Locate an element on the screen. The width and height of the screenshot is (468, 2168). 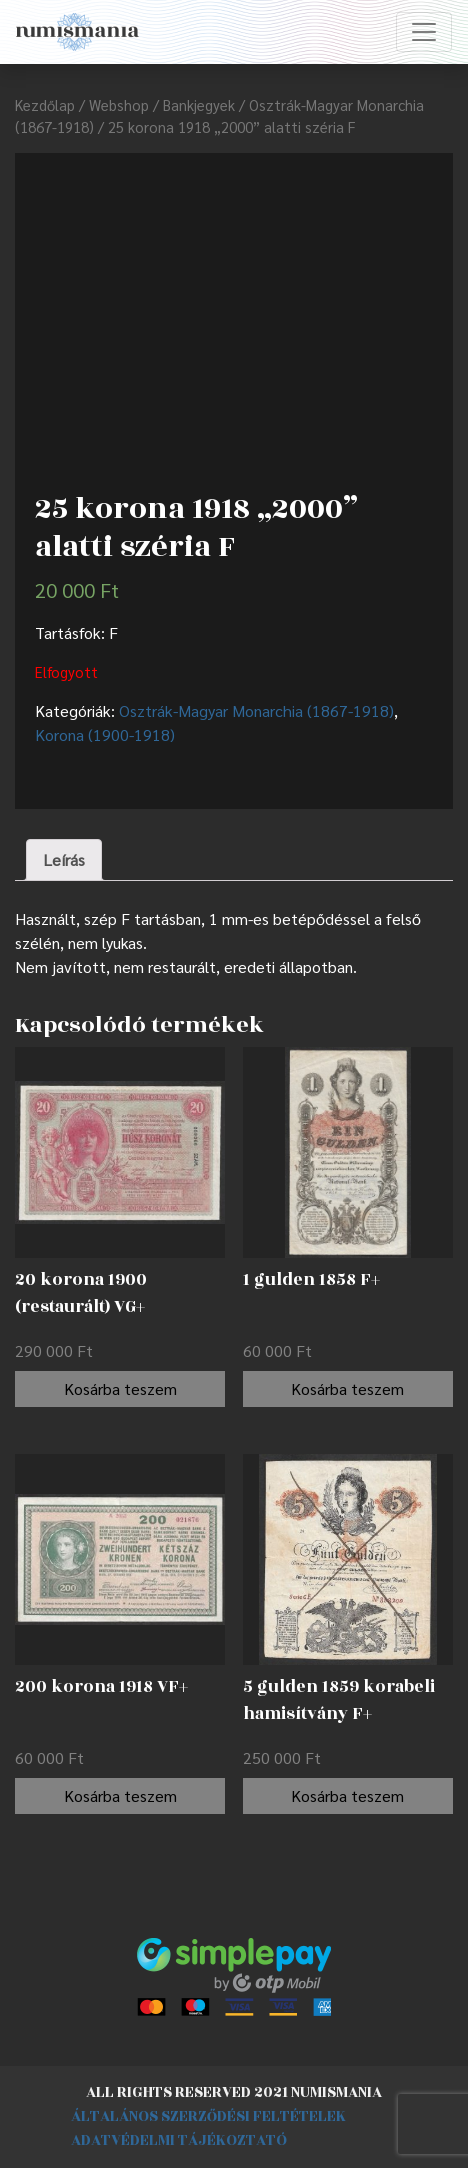
Kosárba teszem [“5 gulden 1859 korabeli hamisítvány F+” kosárba helyezése] is located at coordinates (347, 1795).